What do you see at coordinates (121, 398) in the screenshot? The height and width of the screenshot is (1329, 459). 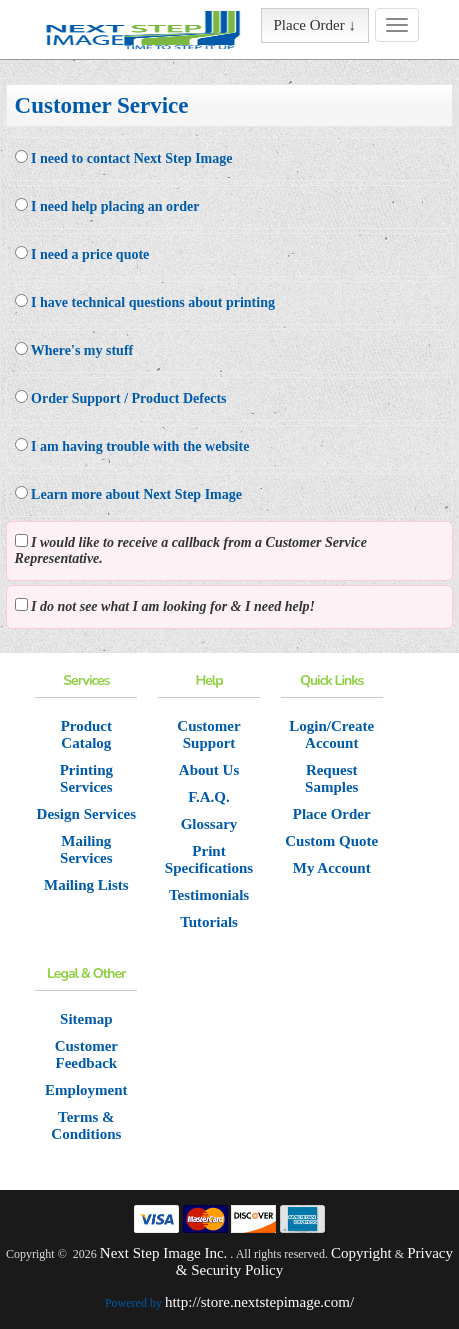 I see `Order Support / Product Defects` at bounding box center [121, 398].